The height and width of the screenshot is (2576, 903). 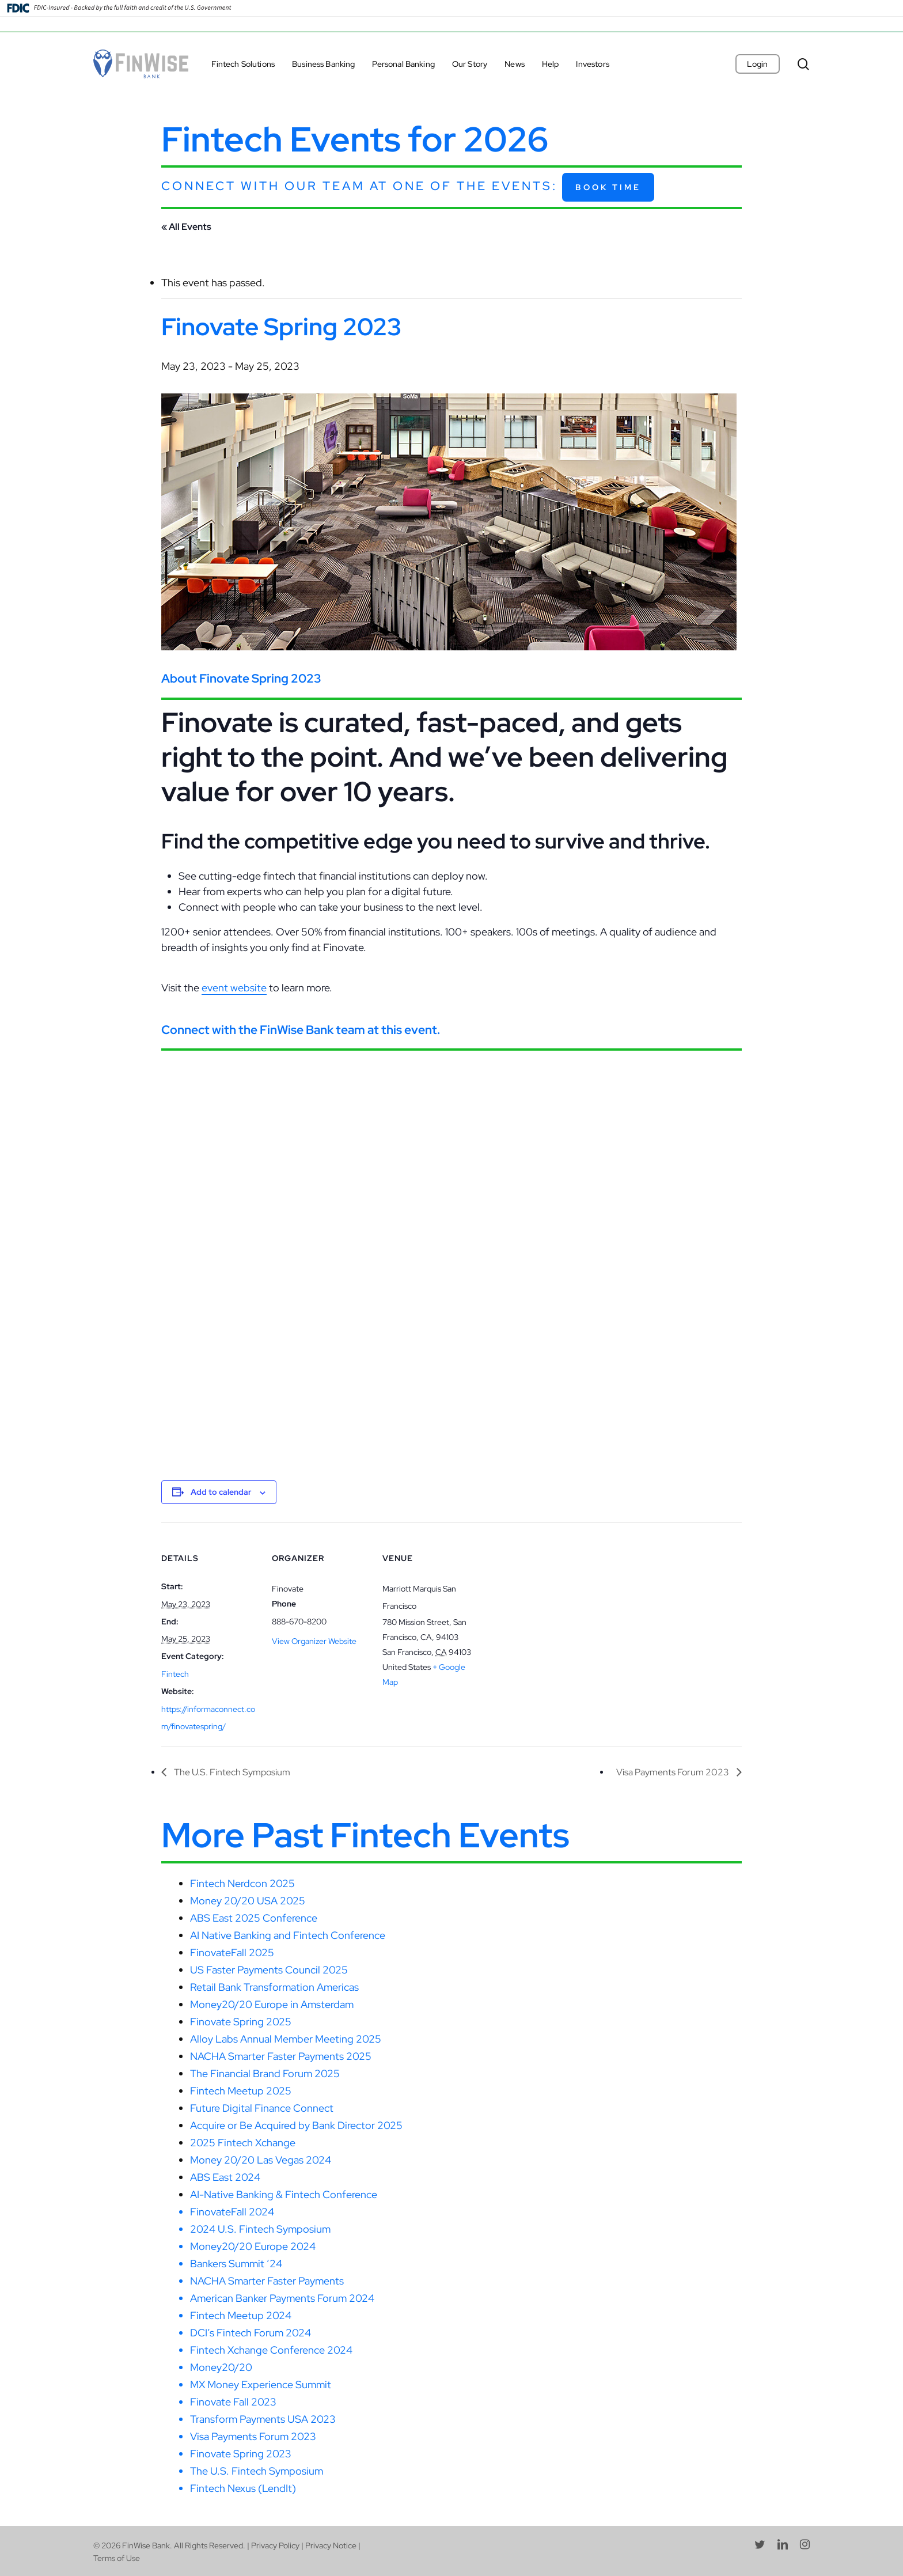 What do you see at coordinates (265, 2073) in the screenshot?
I see `The Financial Brand Forum 2025` at bounding box center [265, 2073].